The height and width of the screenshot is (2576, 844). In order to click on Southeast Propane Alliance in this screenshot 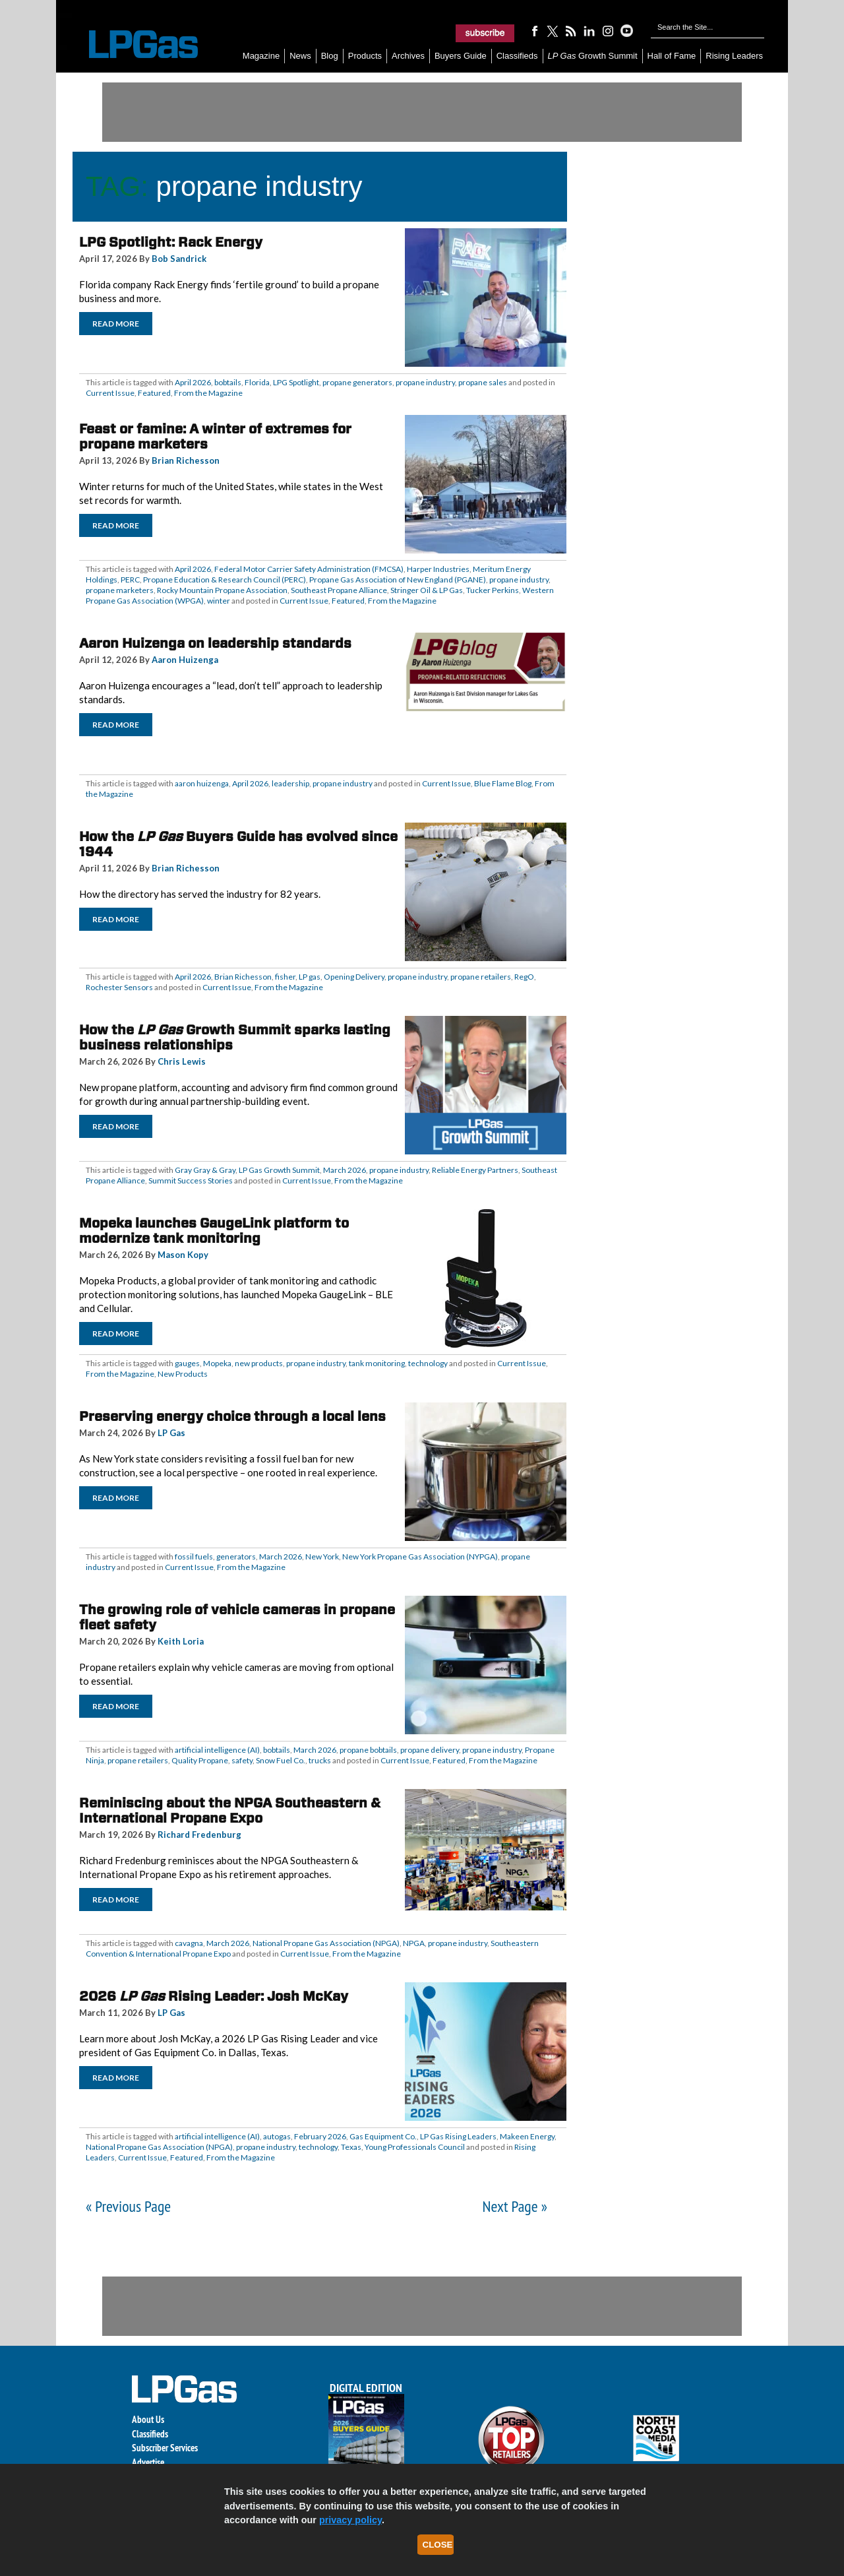, I will do `click(339, 590)`.